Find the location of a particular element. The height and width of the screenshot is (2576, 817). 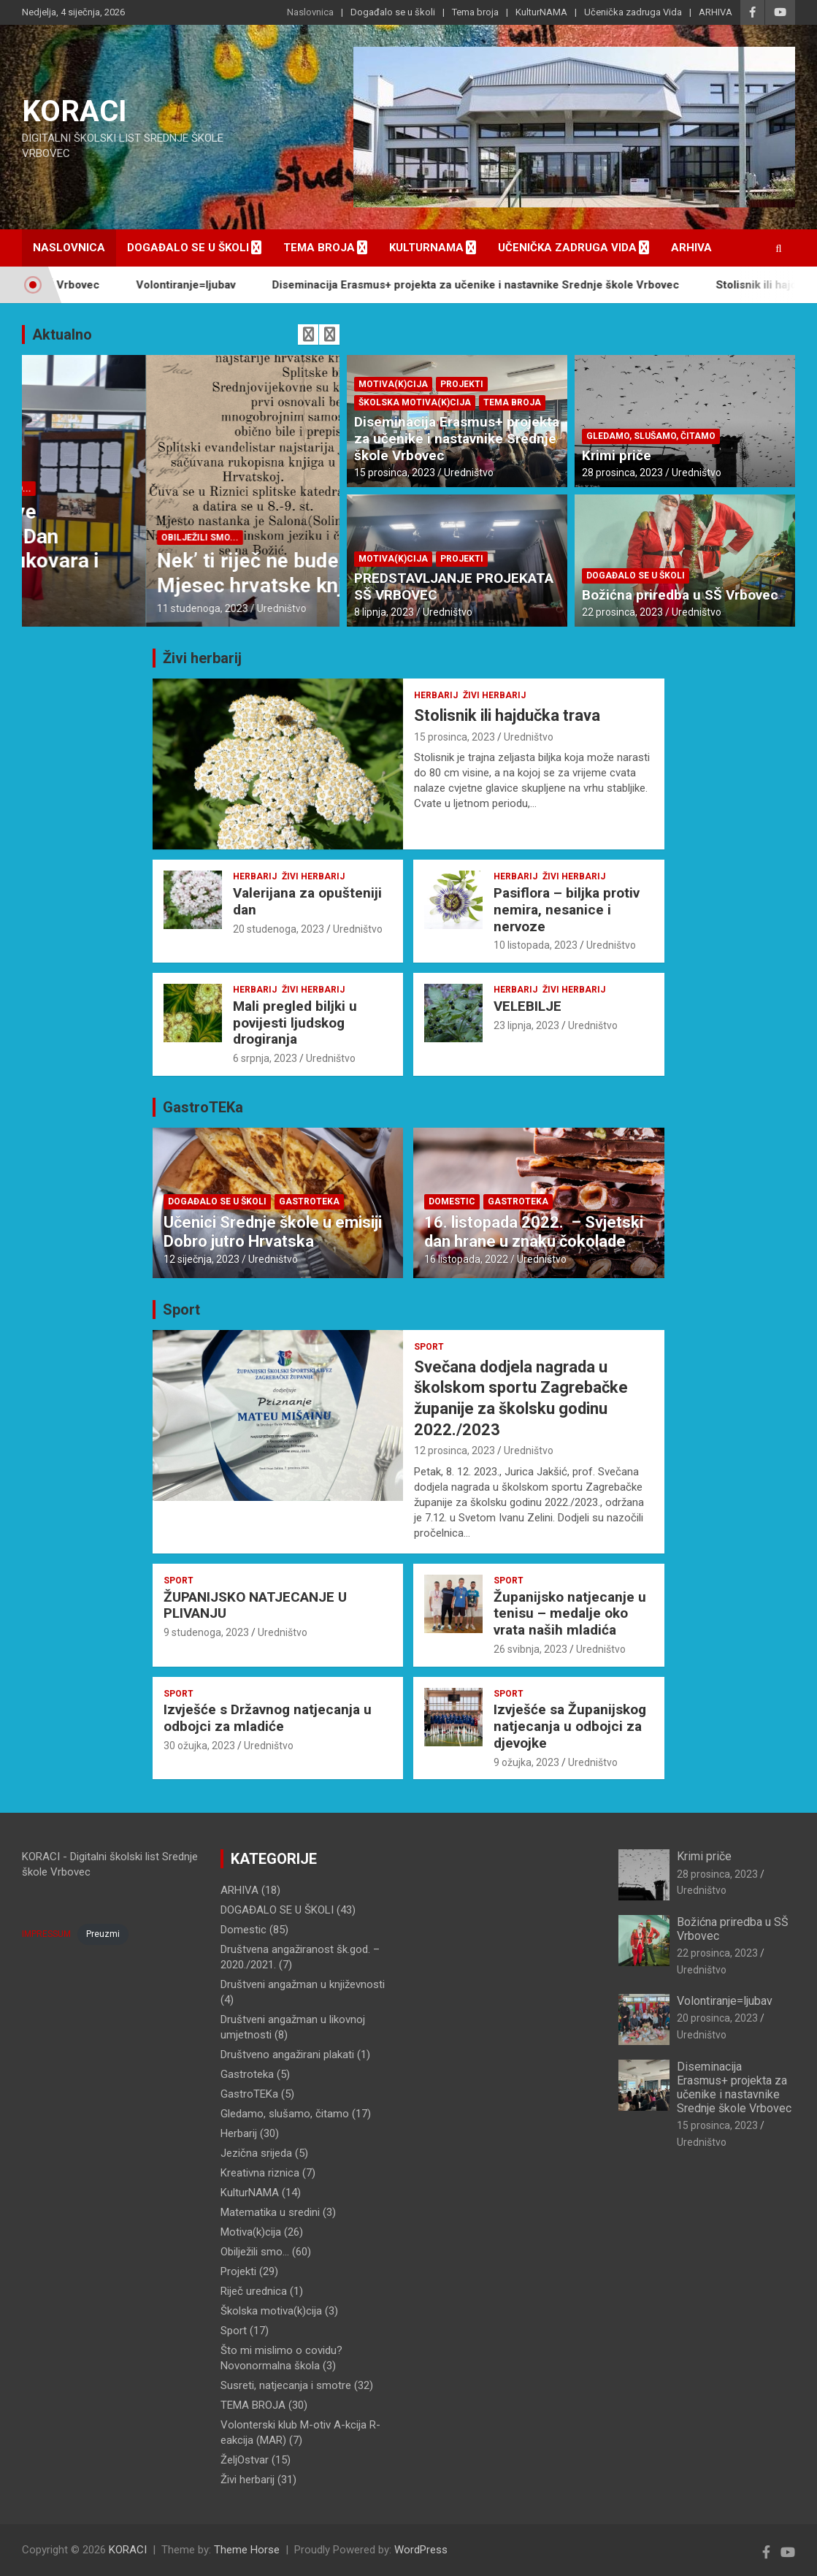

Božićna priredba u SŠ Vrbovec is located at coordinates (680, 594).